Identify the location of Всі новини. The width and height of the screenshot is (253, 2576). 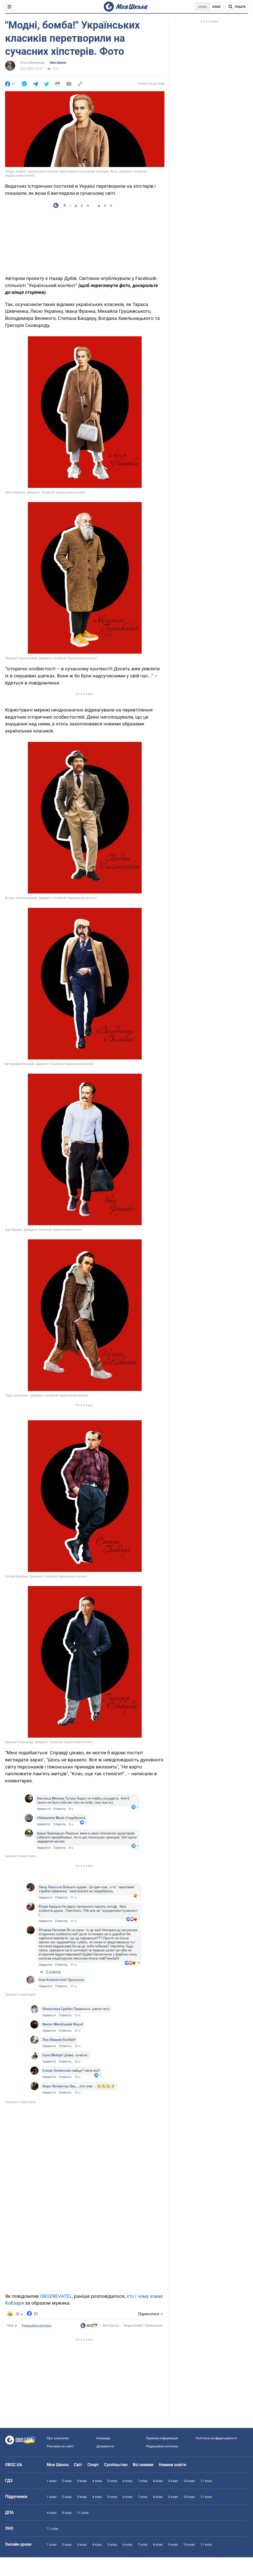
(143, 2464).